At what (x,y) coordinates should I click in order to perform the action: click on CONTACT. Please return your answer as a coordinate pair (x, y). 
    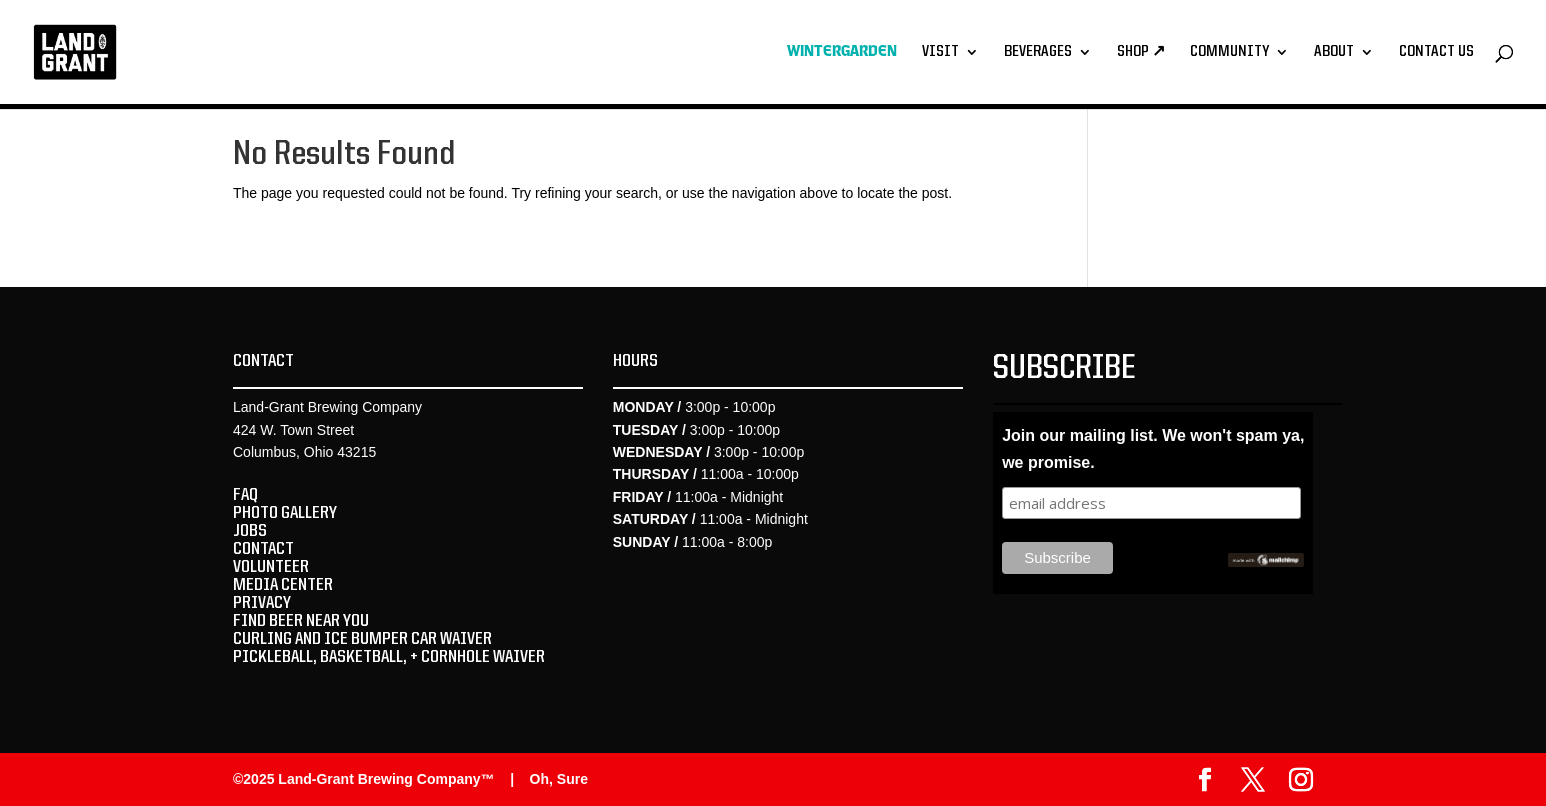
    Looking at the image, I should click on (263, 549).